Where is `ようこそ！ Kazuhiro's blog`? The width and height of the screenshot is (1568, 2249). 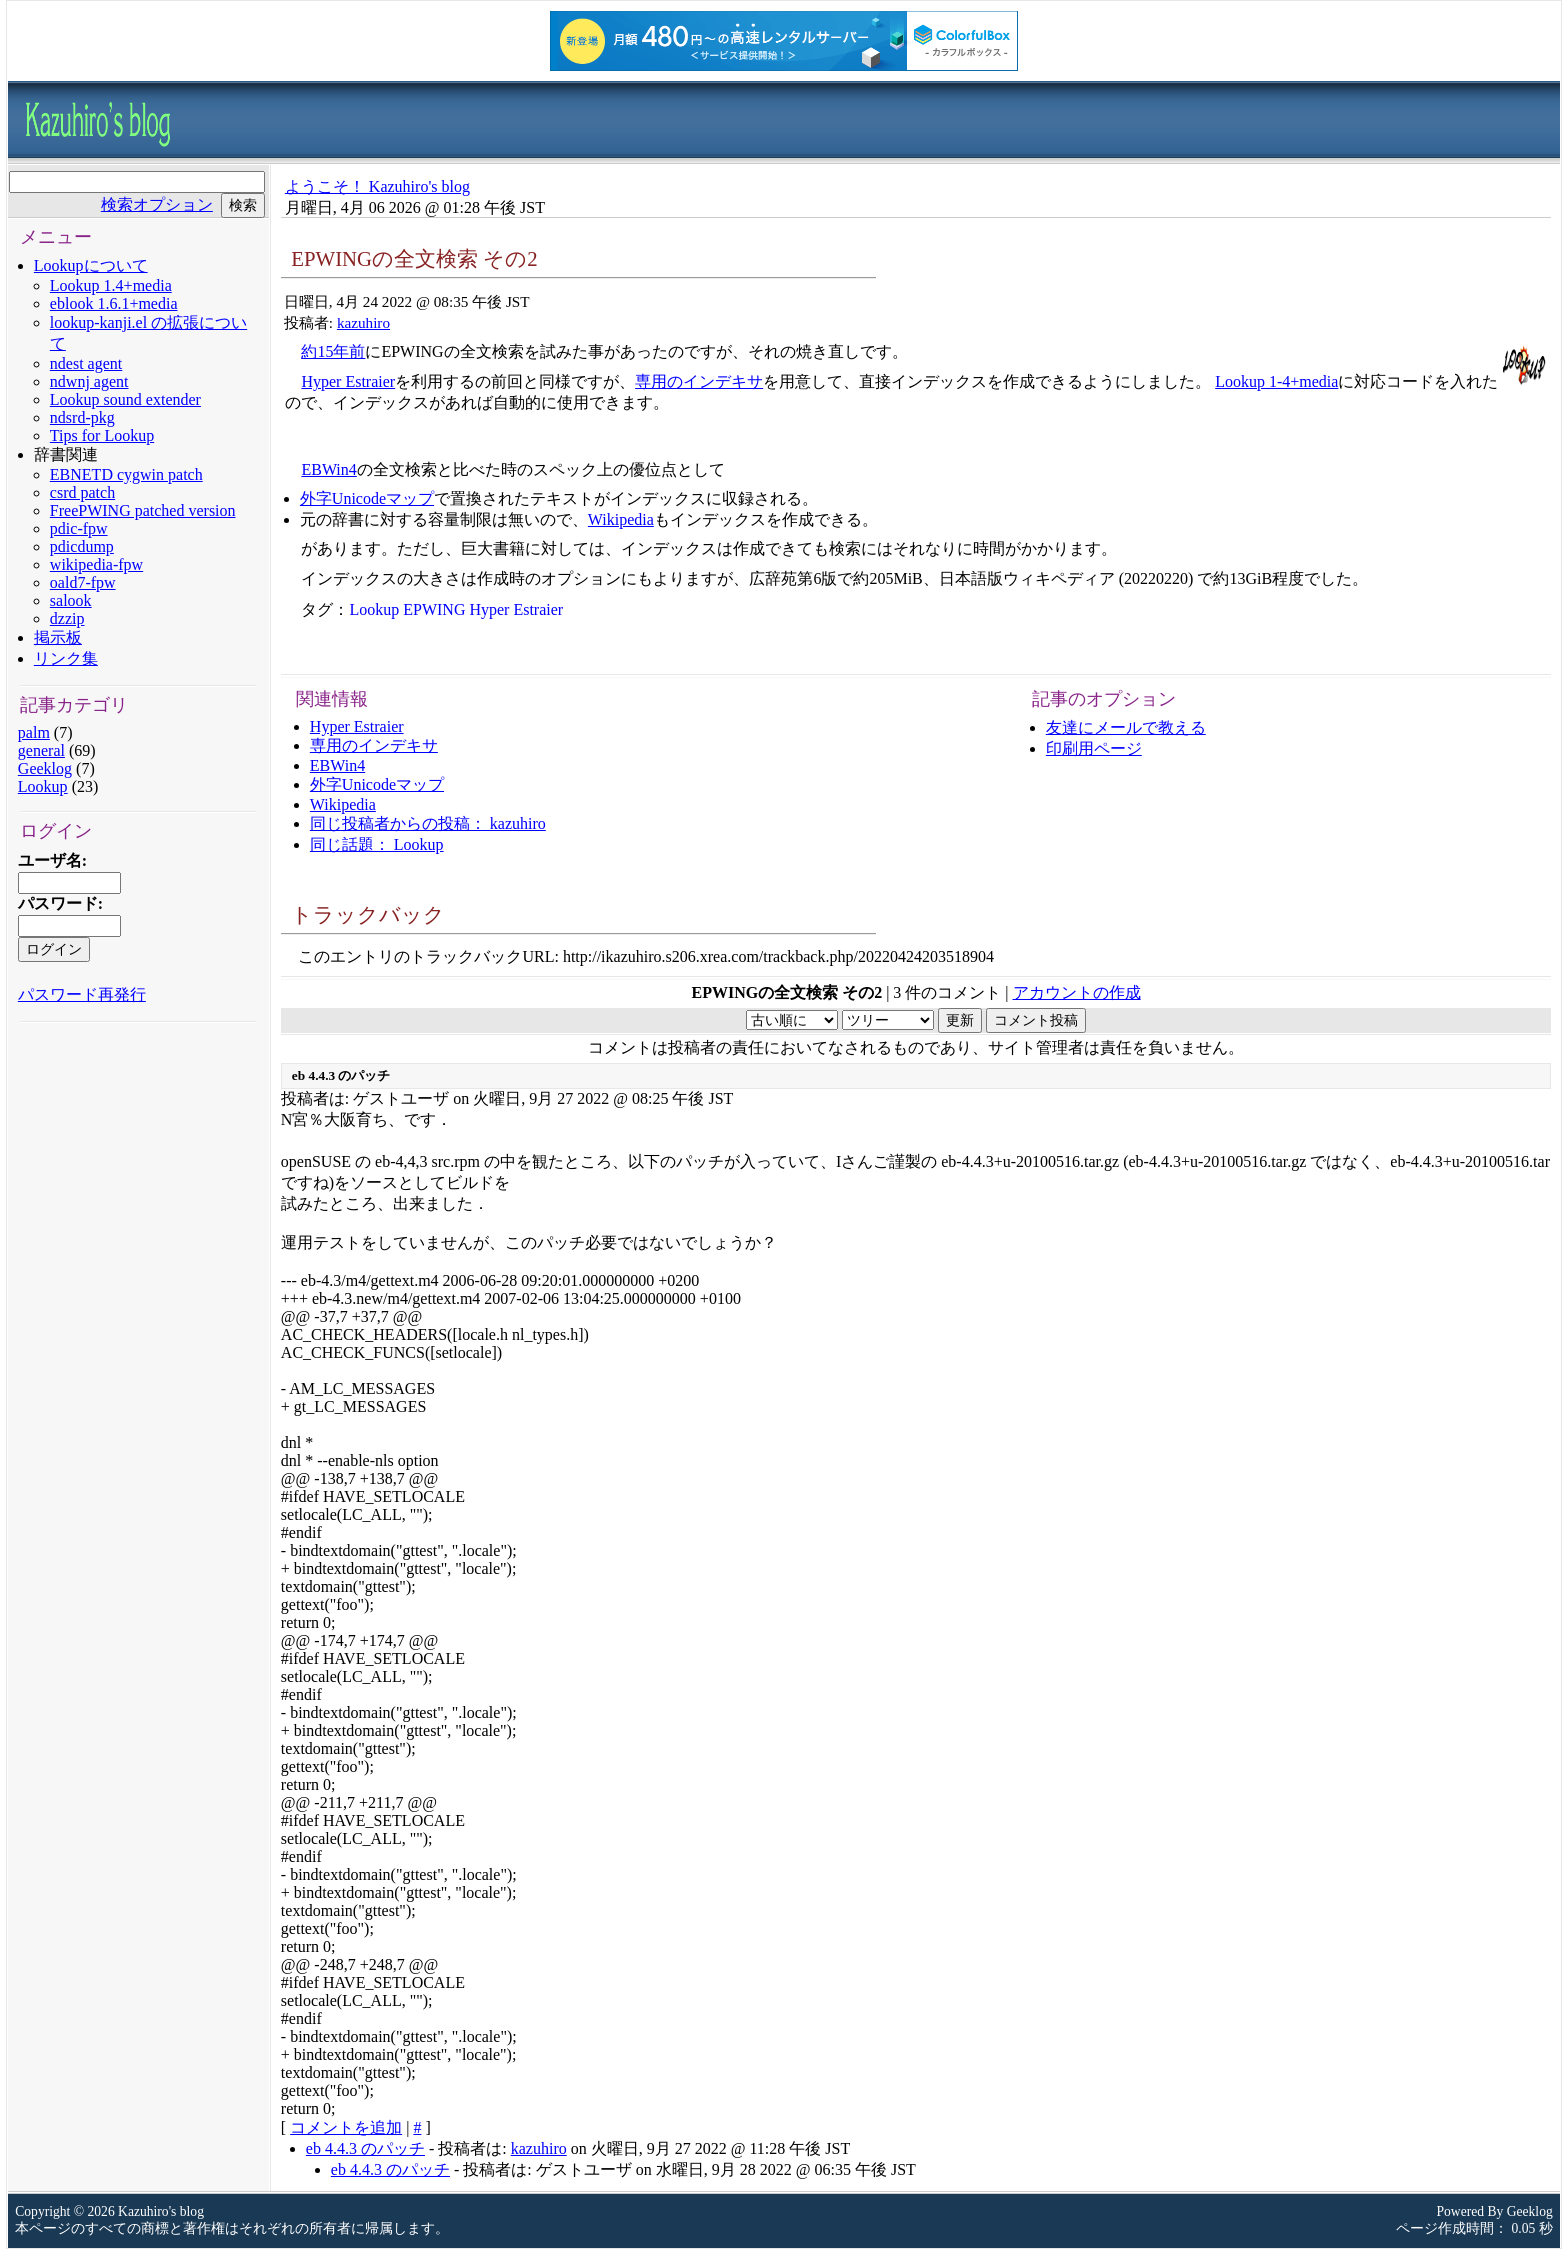 ようこそ！ Kazuhiro's blog is located at coordinates (377, 186).